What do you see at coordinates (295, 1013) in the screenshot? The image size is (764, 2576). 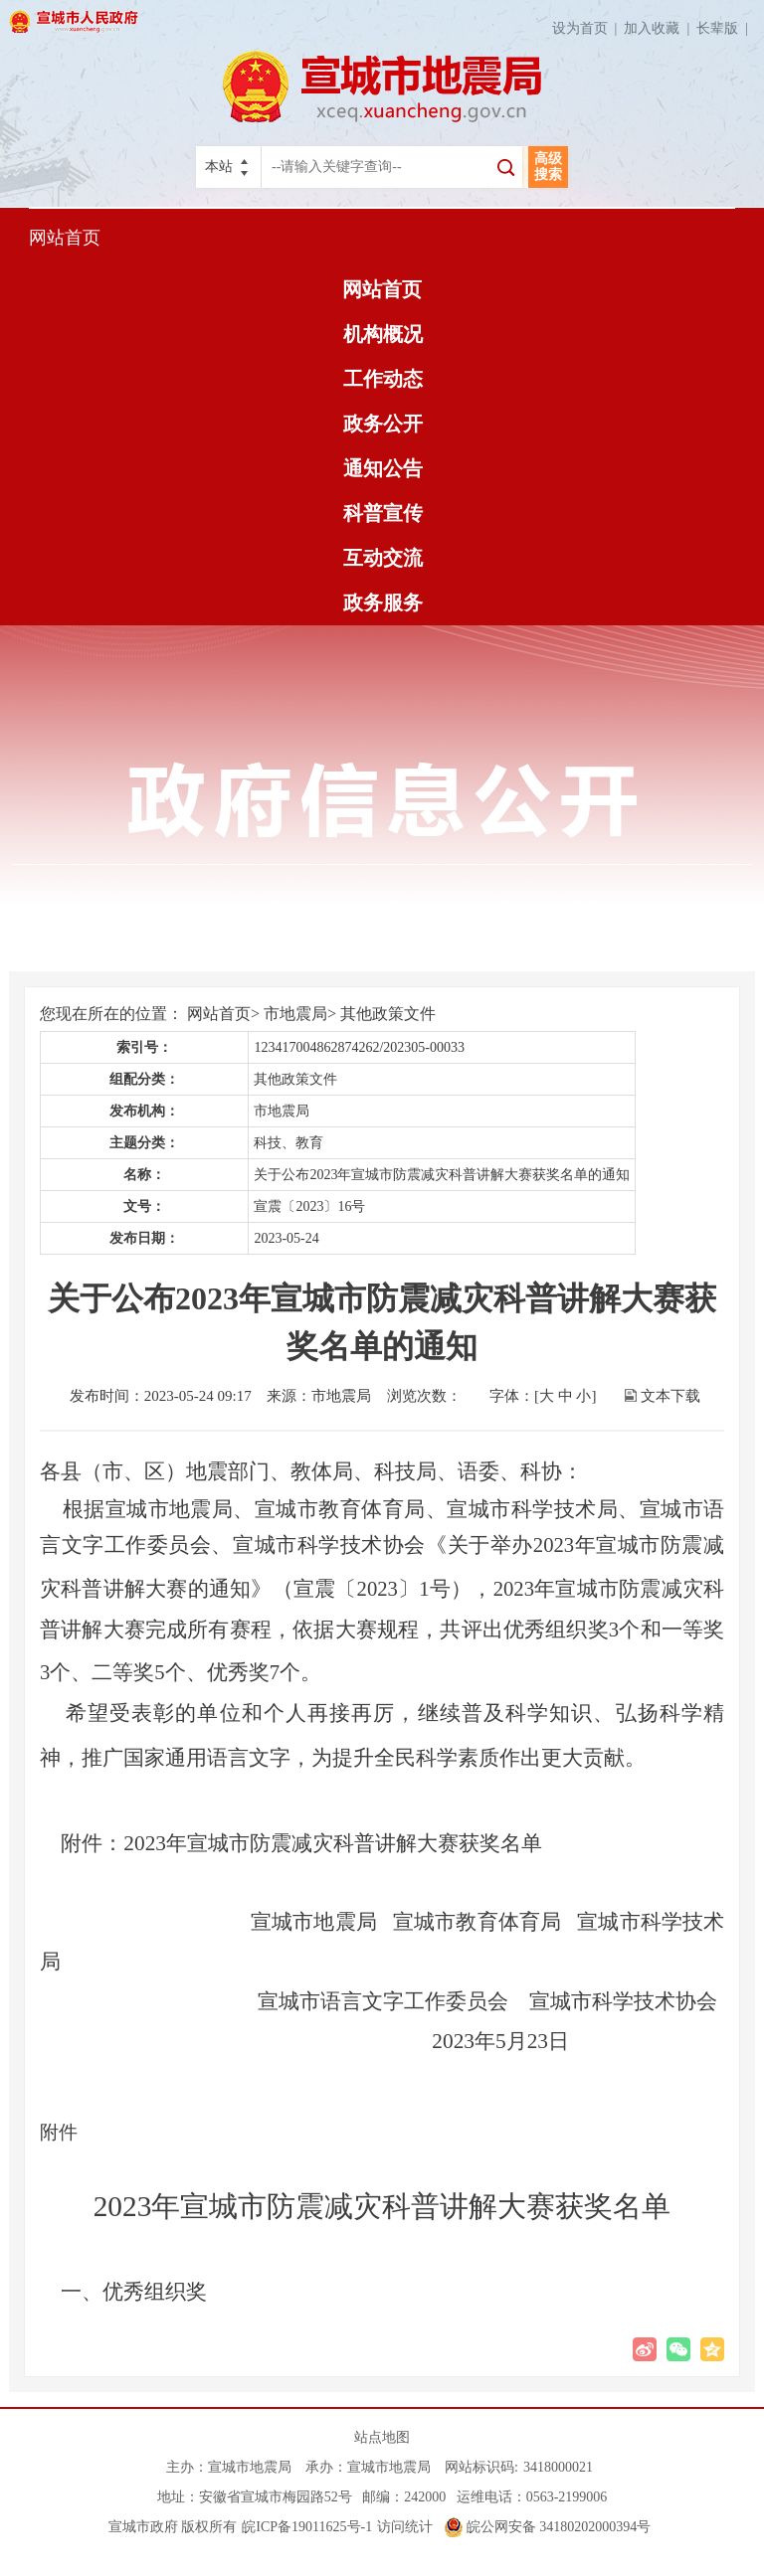 I see `市地震局` at bounding box center [295, 1013].